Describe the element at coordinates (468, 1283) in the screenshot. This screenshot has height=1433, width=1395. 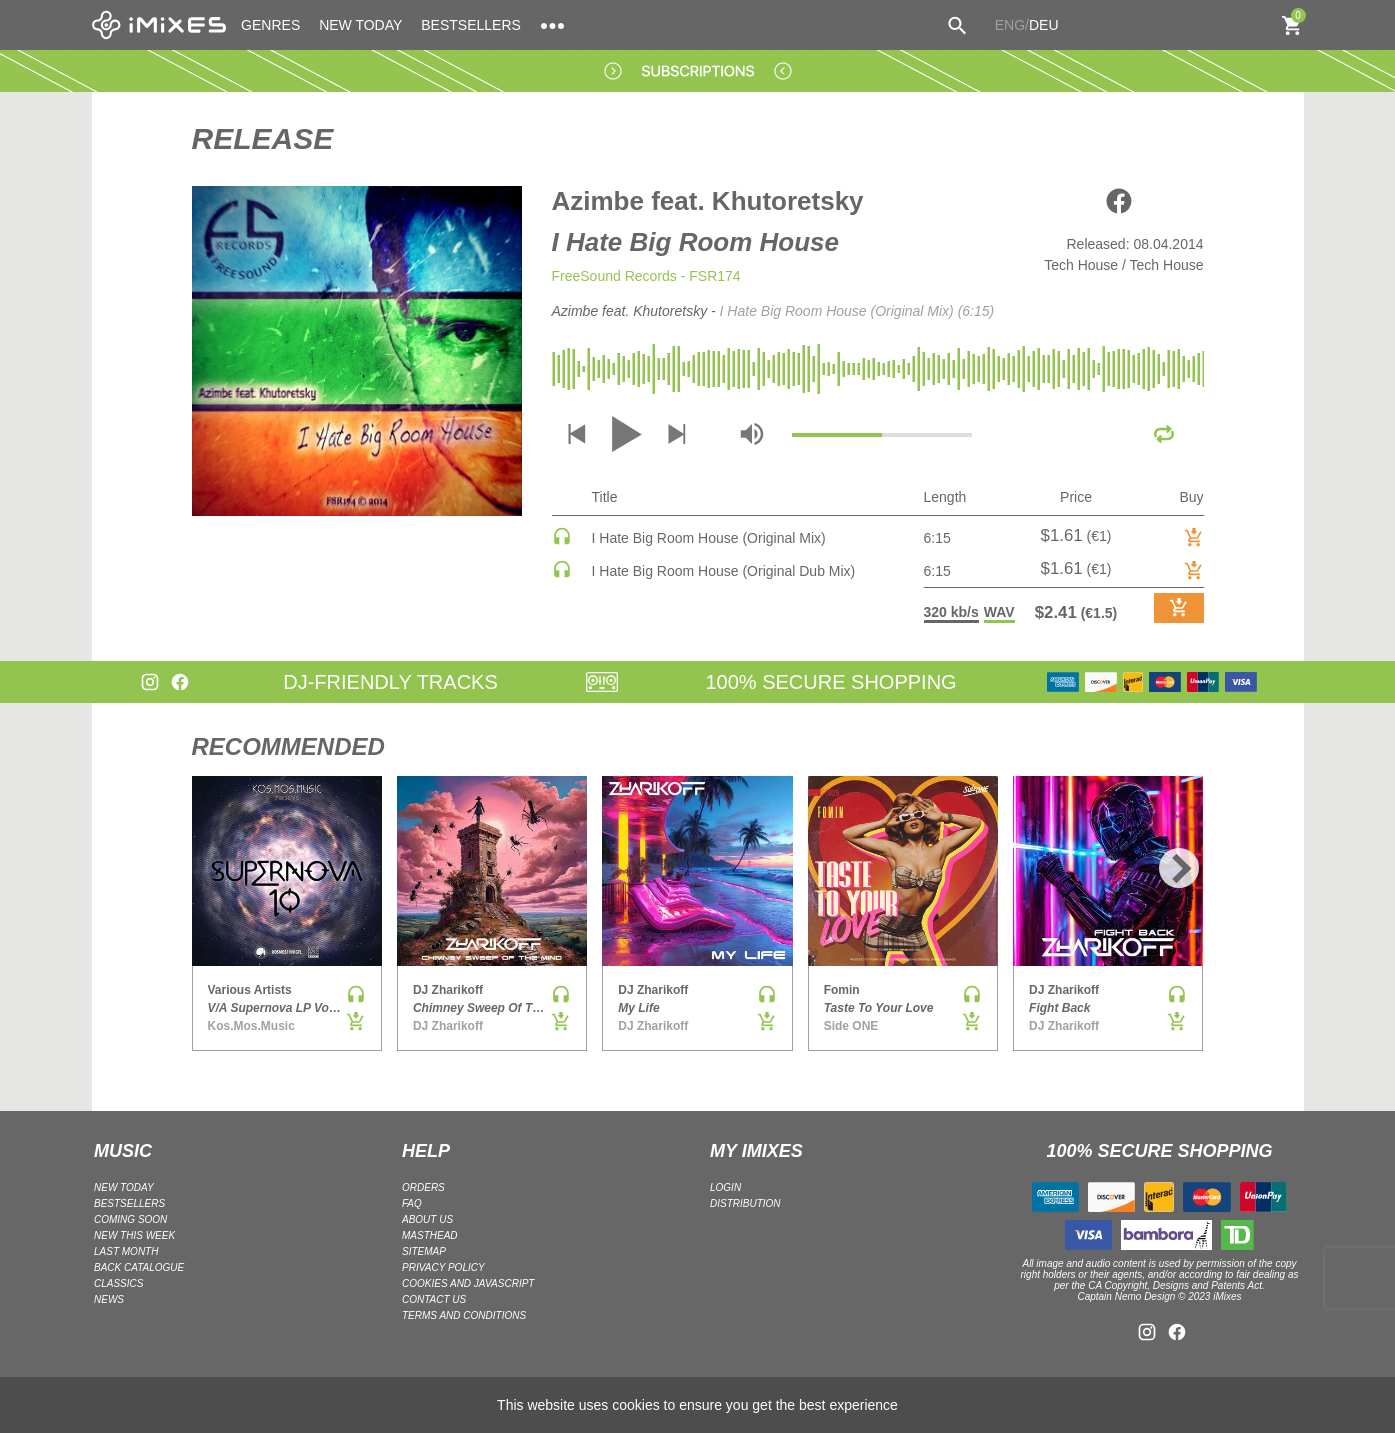
I see `Cookies and Javascript` at that location.